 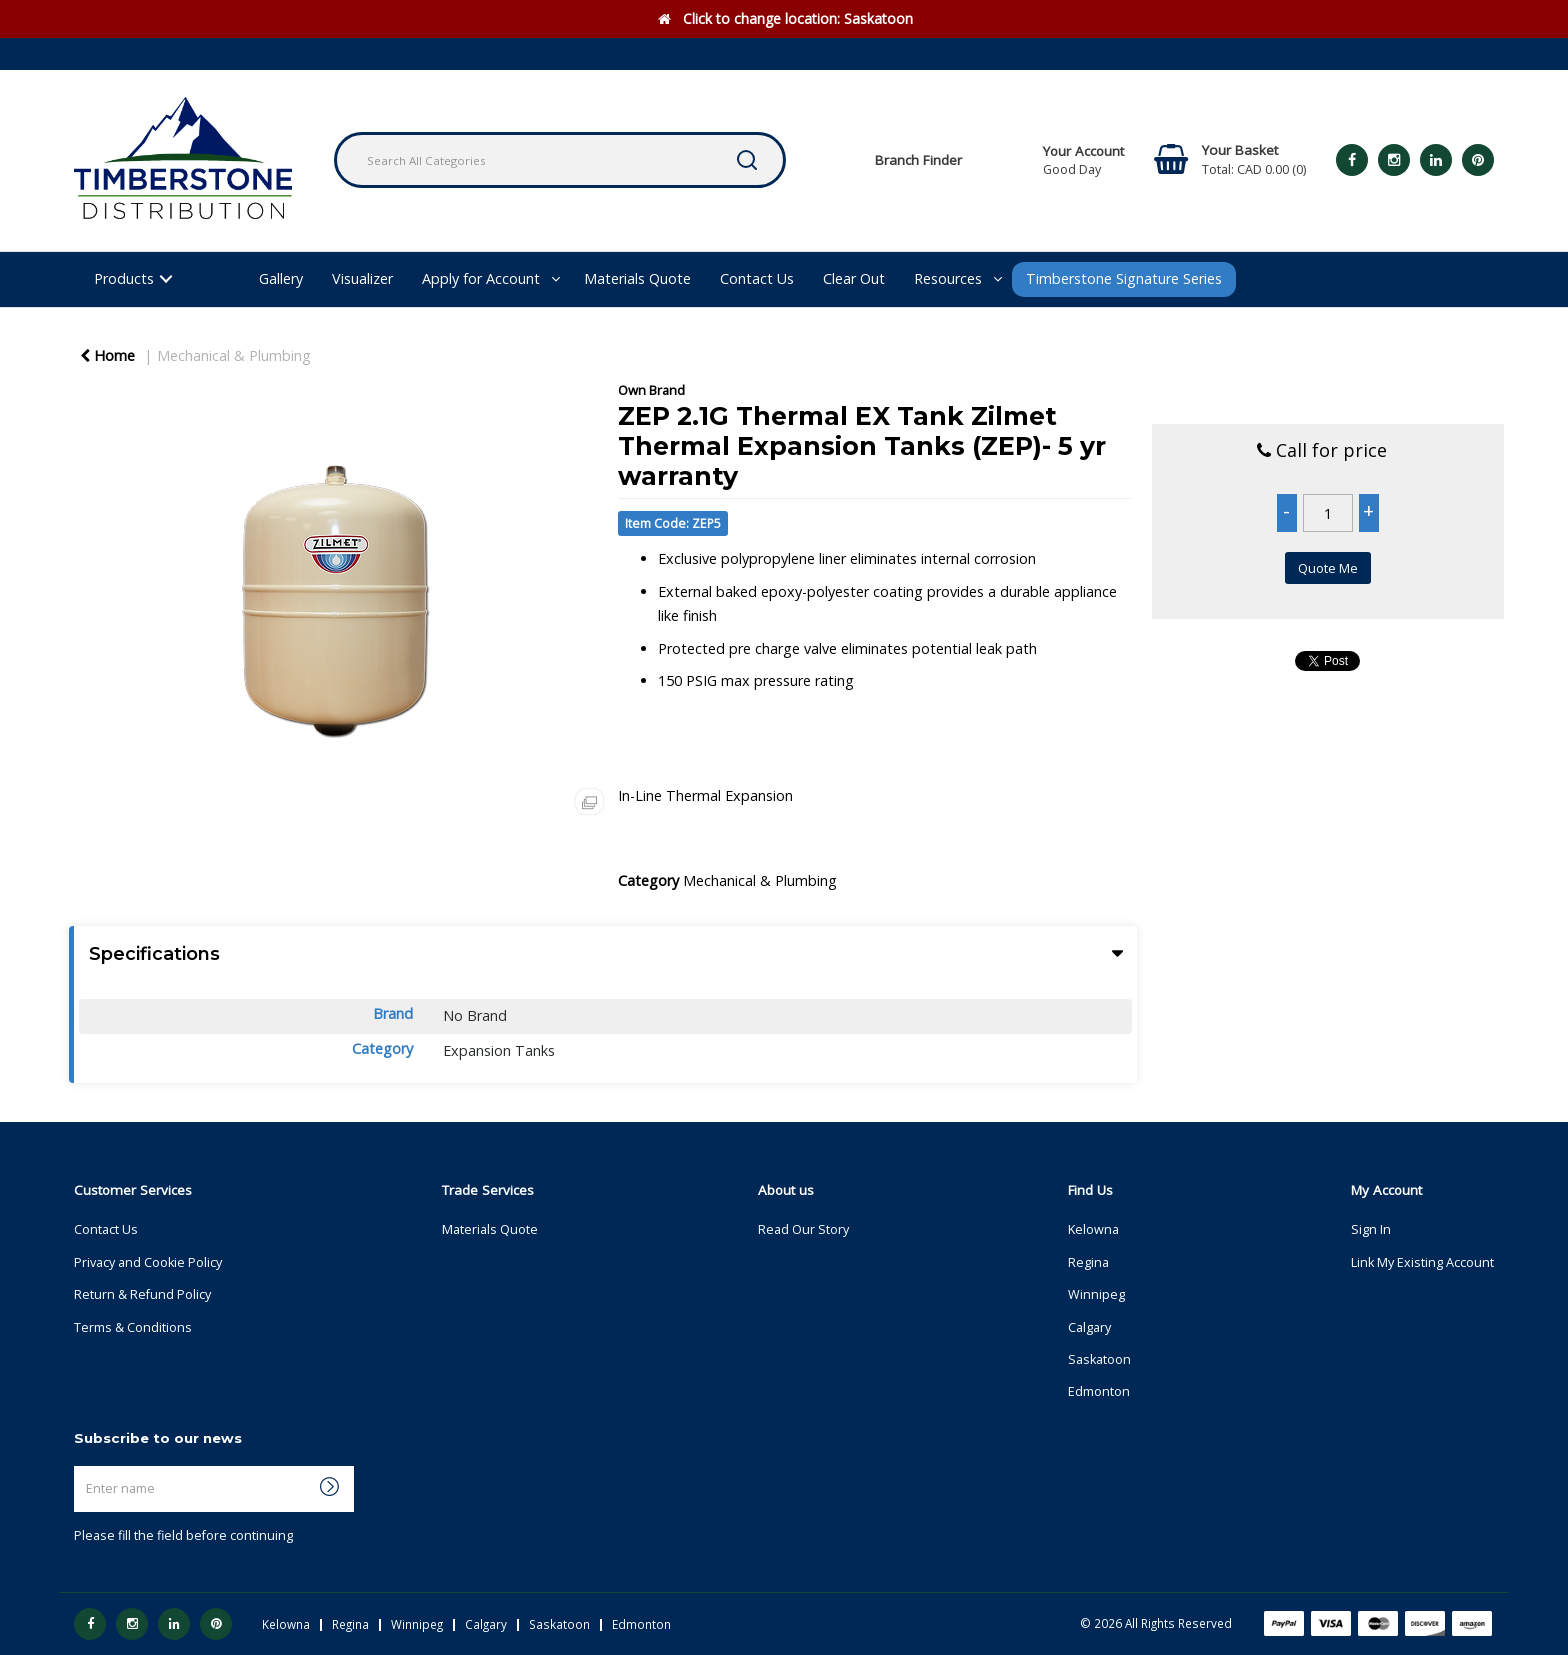 What do you see at coordinates (651, 390) in the screenshot?
I see `Own Brand` at bounding box center [651, 390].